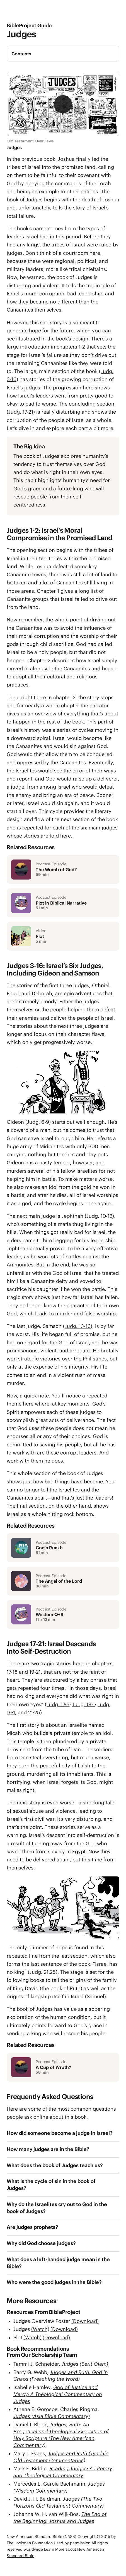  What do you see at coordinates (99, 1216) in the screenshot?
I see `Judg. 10-12` at bounding box center [99, 1216].